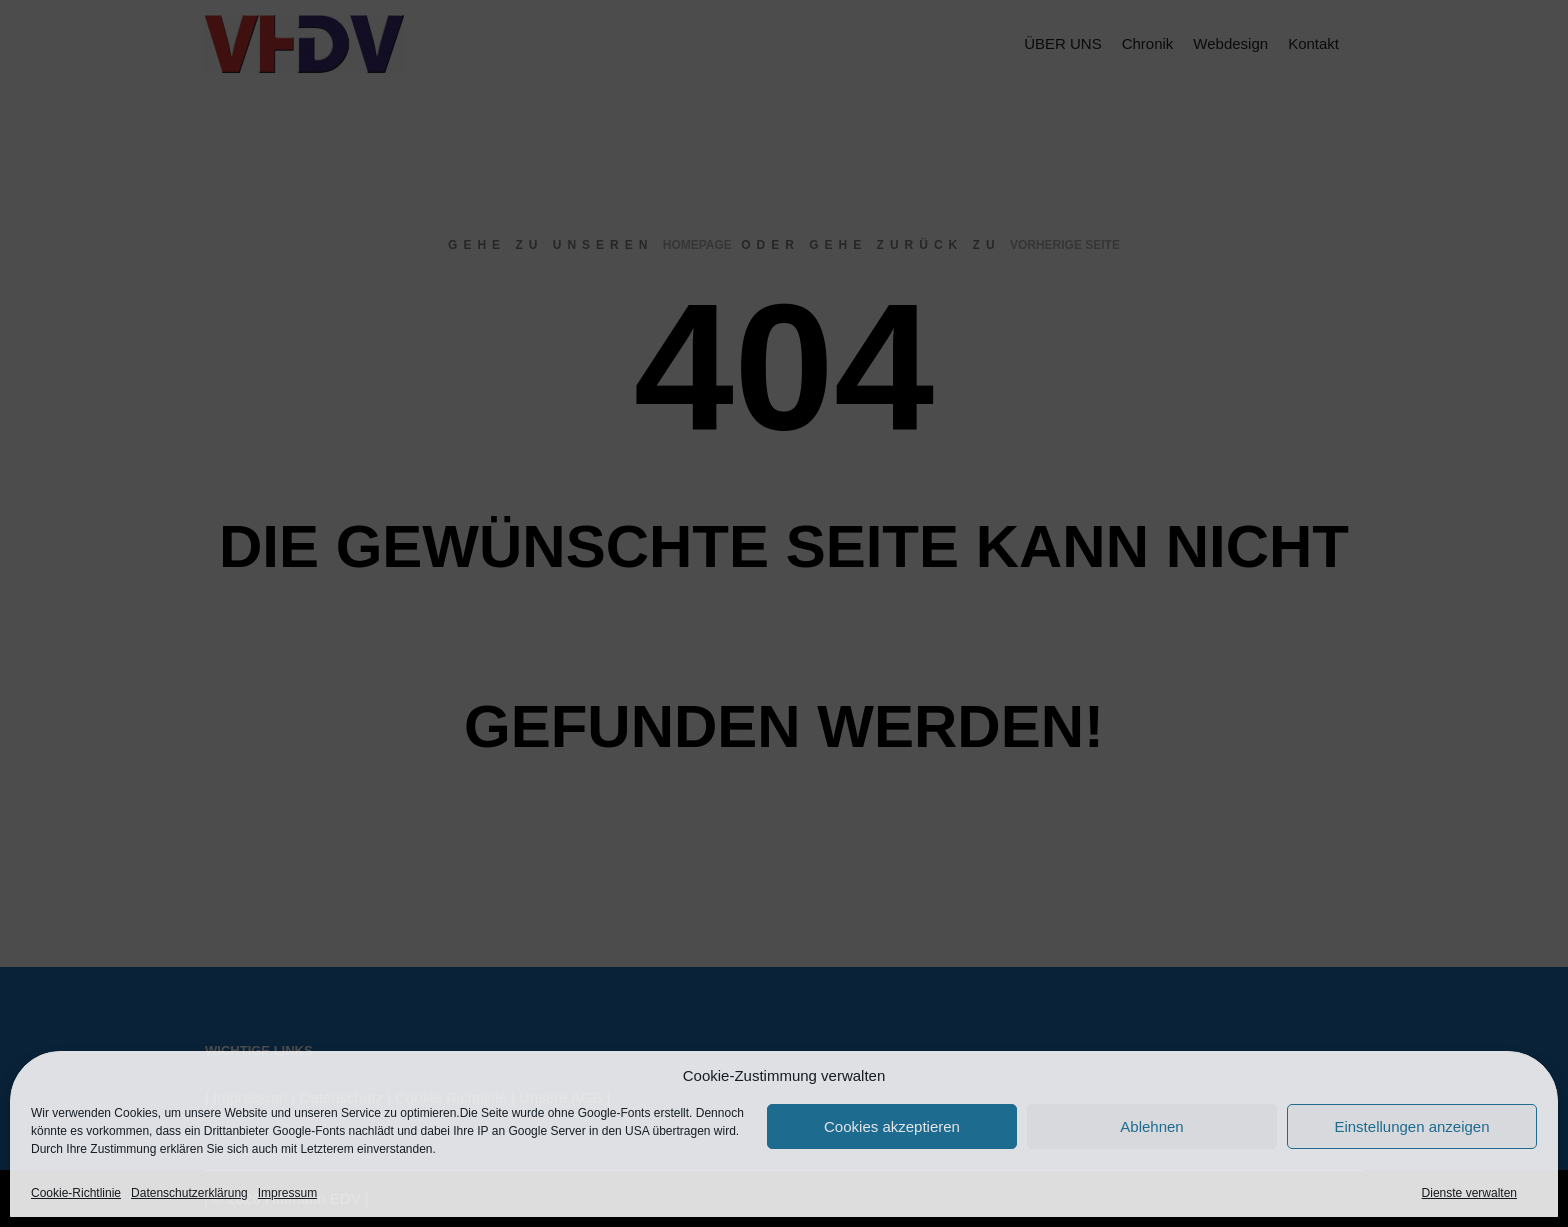 This screenshot has width=1568, height=1227. I want to click on Impressum, so click(287, 1193).